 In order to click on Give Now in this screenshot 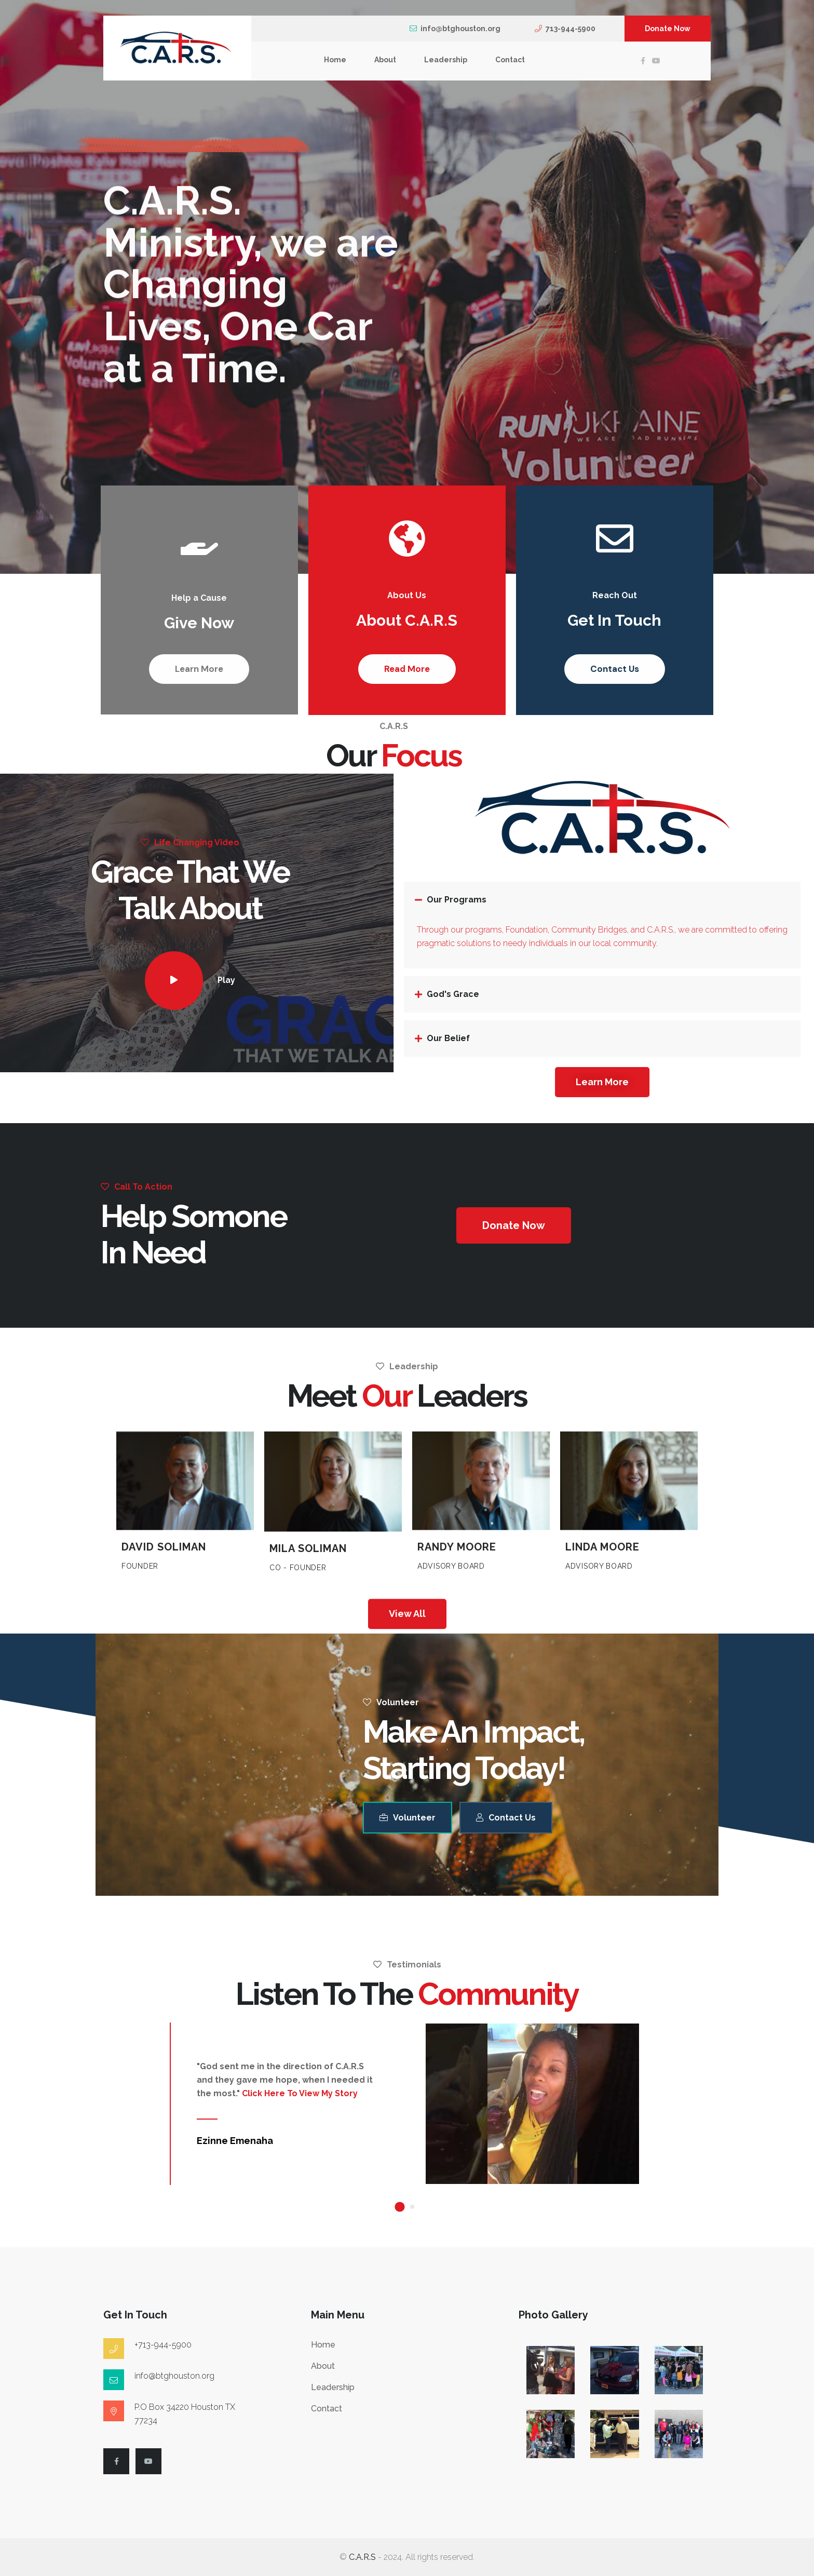, I will do `click(199, 836)`.